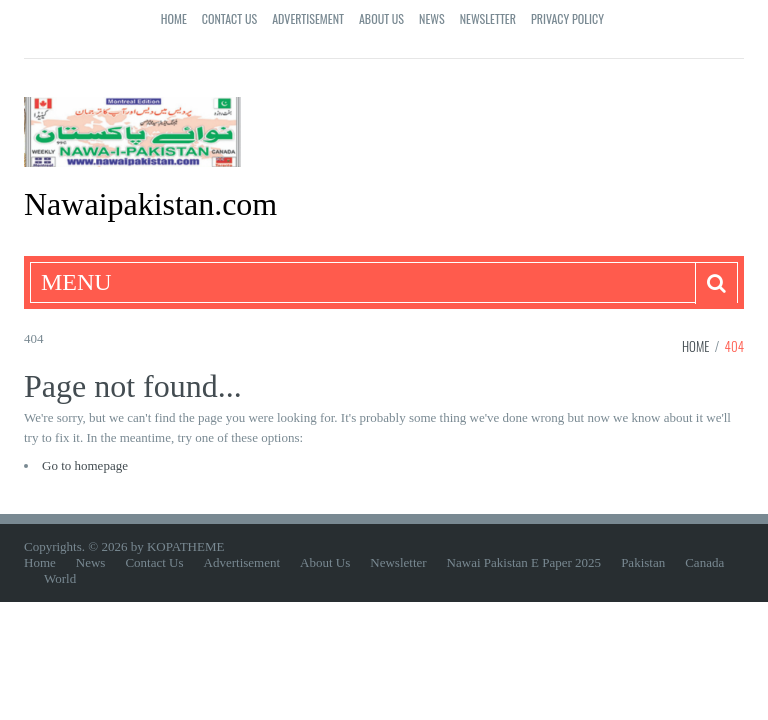 This screenshot has width=768, height=720. Describe the element at coordinates (150, 204) in the screenshot. I see `Nawaipakistan.com` at that location.